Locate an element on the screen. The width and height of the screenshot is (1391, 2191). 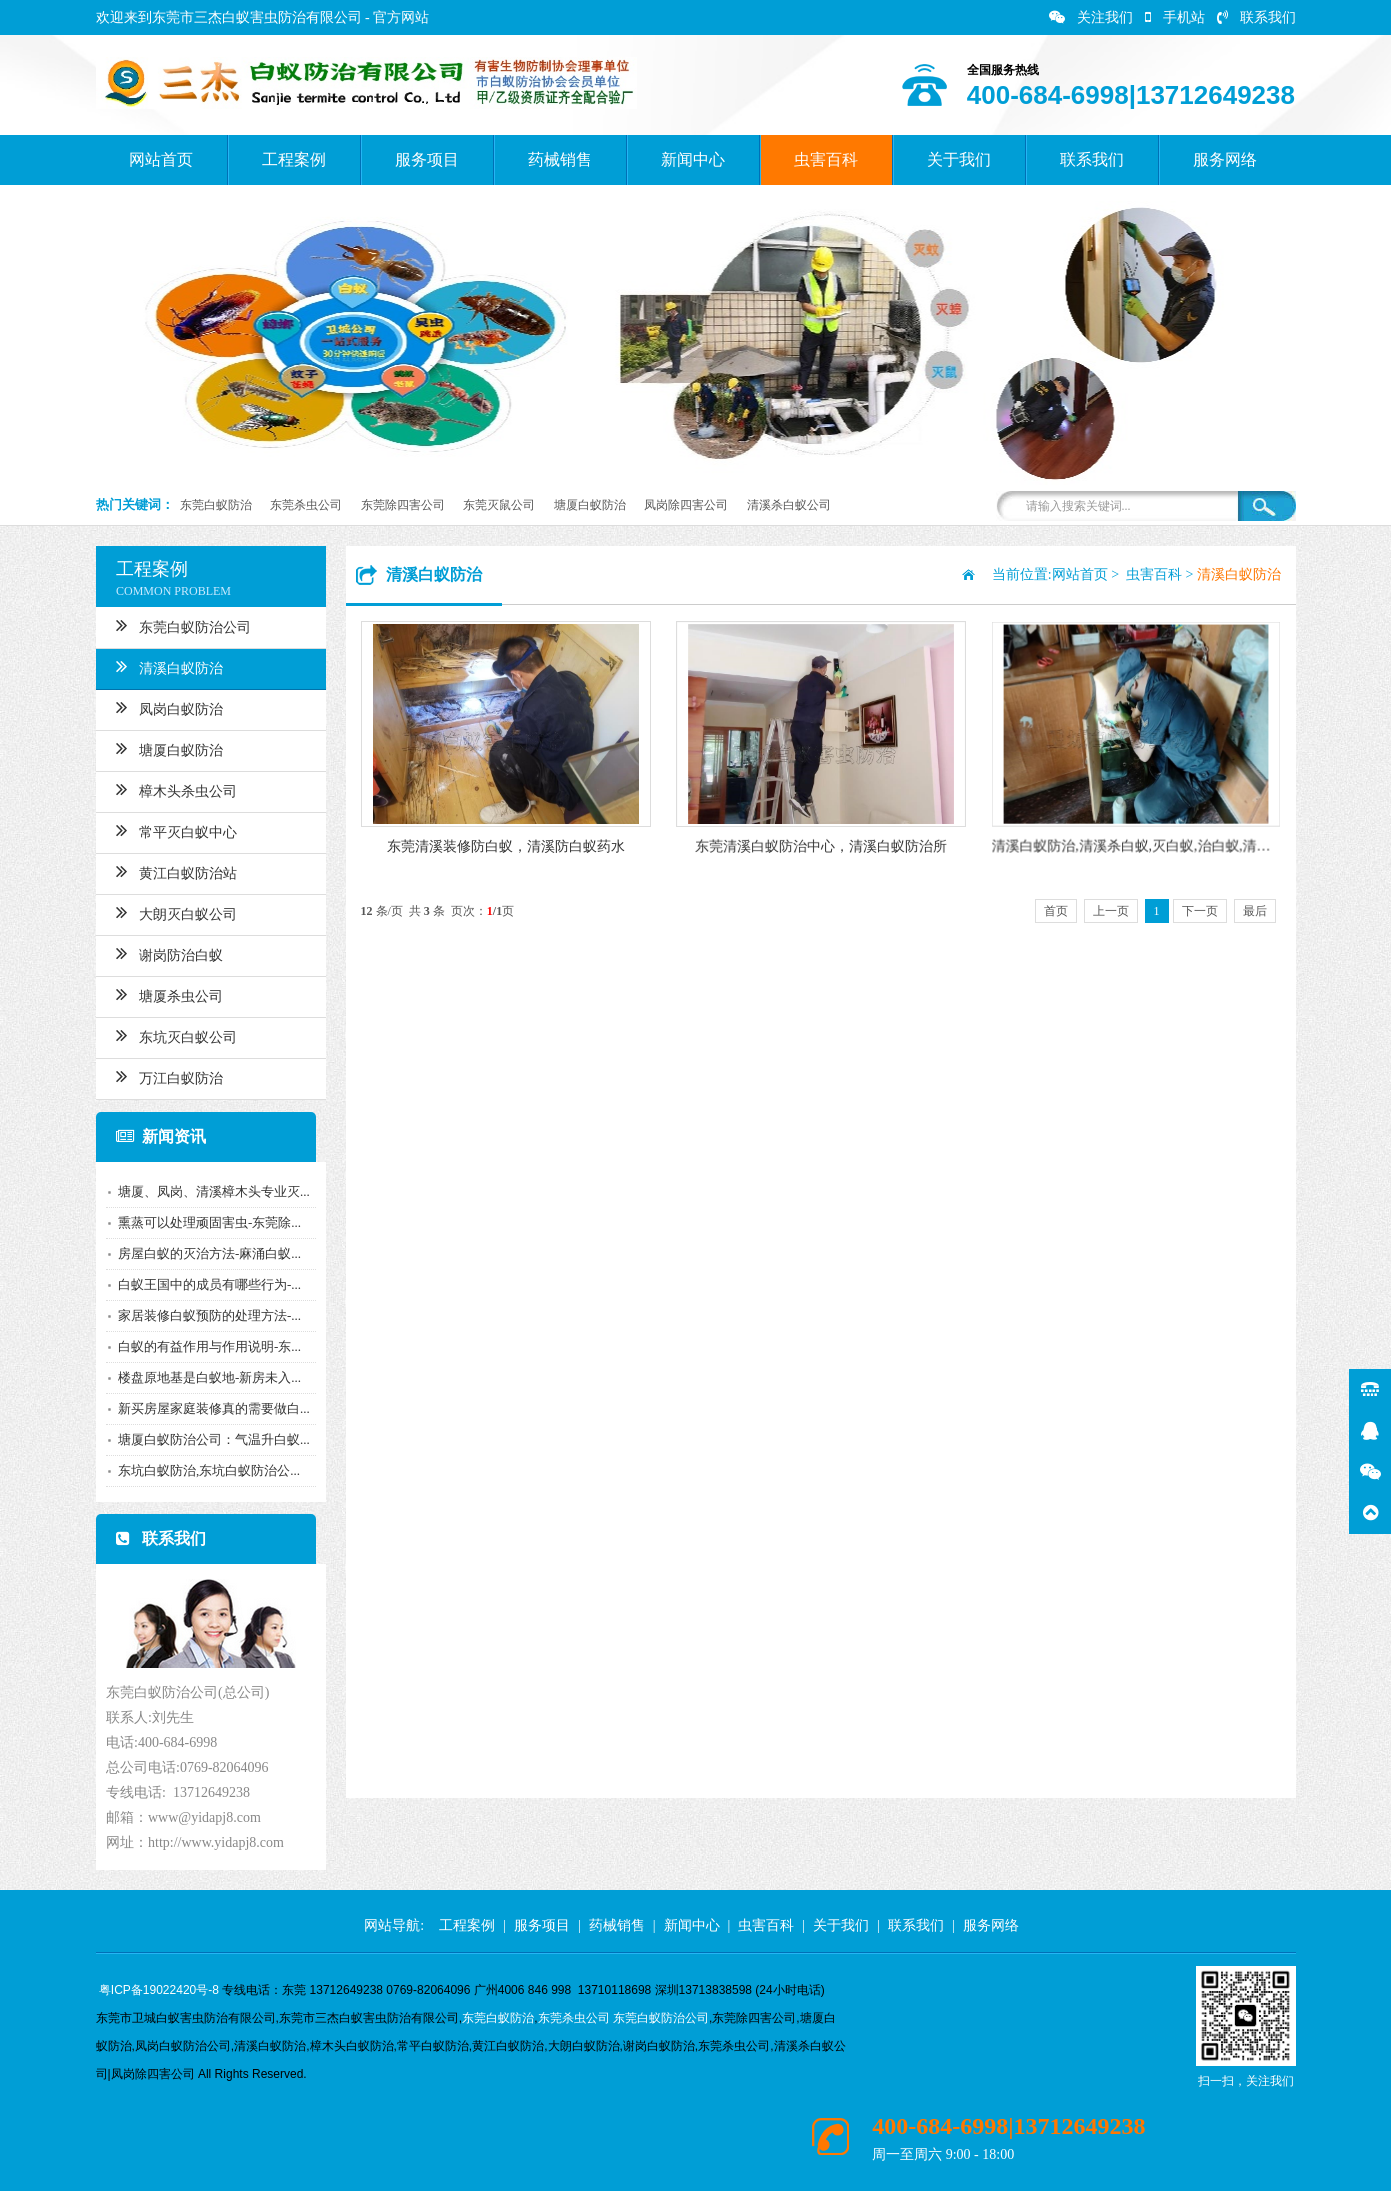
清溪杀白蚁公司 is located at coordinates (789, 505).